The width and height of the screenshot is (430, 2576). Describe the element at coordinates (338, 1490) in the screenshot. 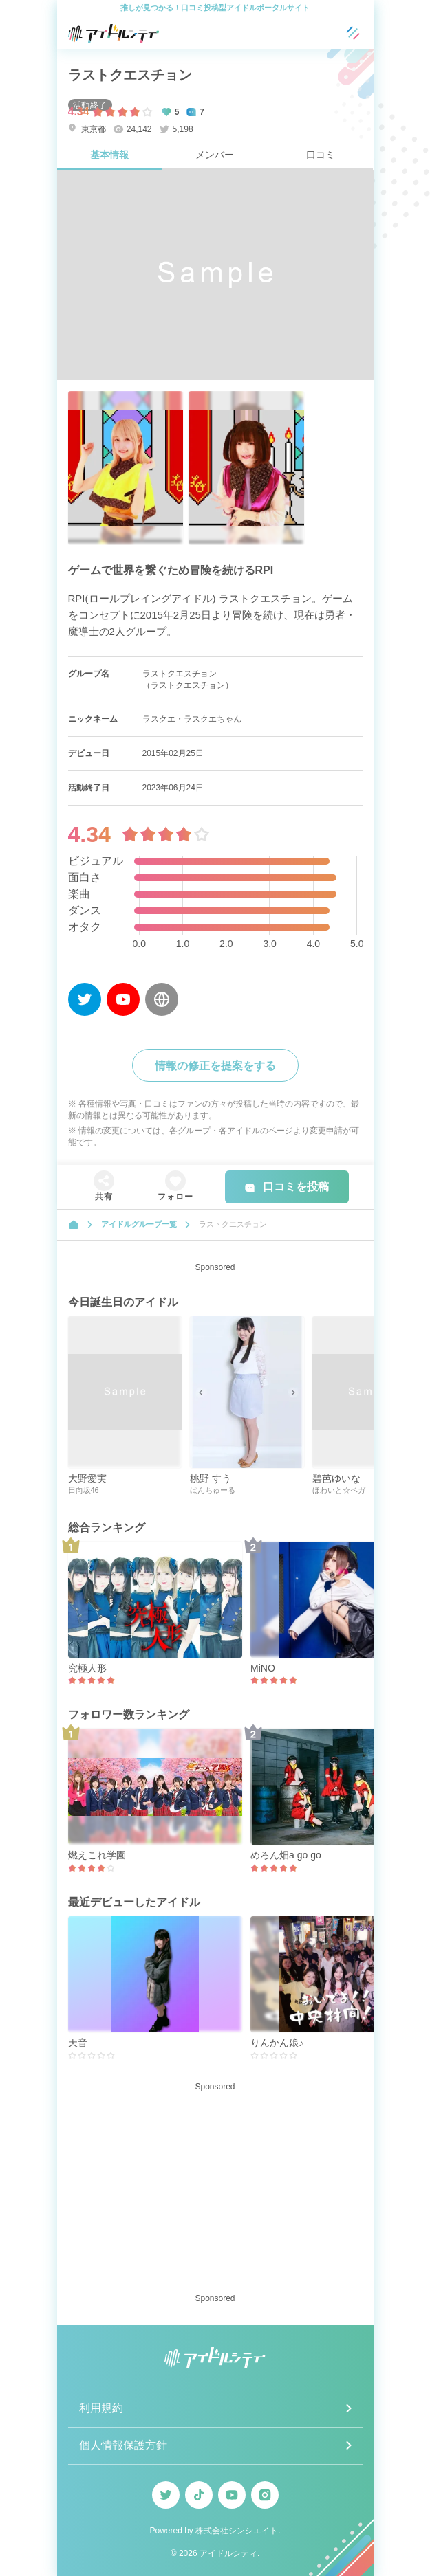

I see `ほわいと☆ベガ` at that location.